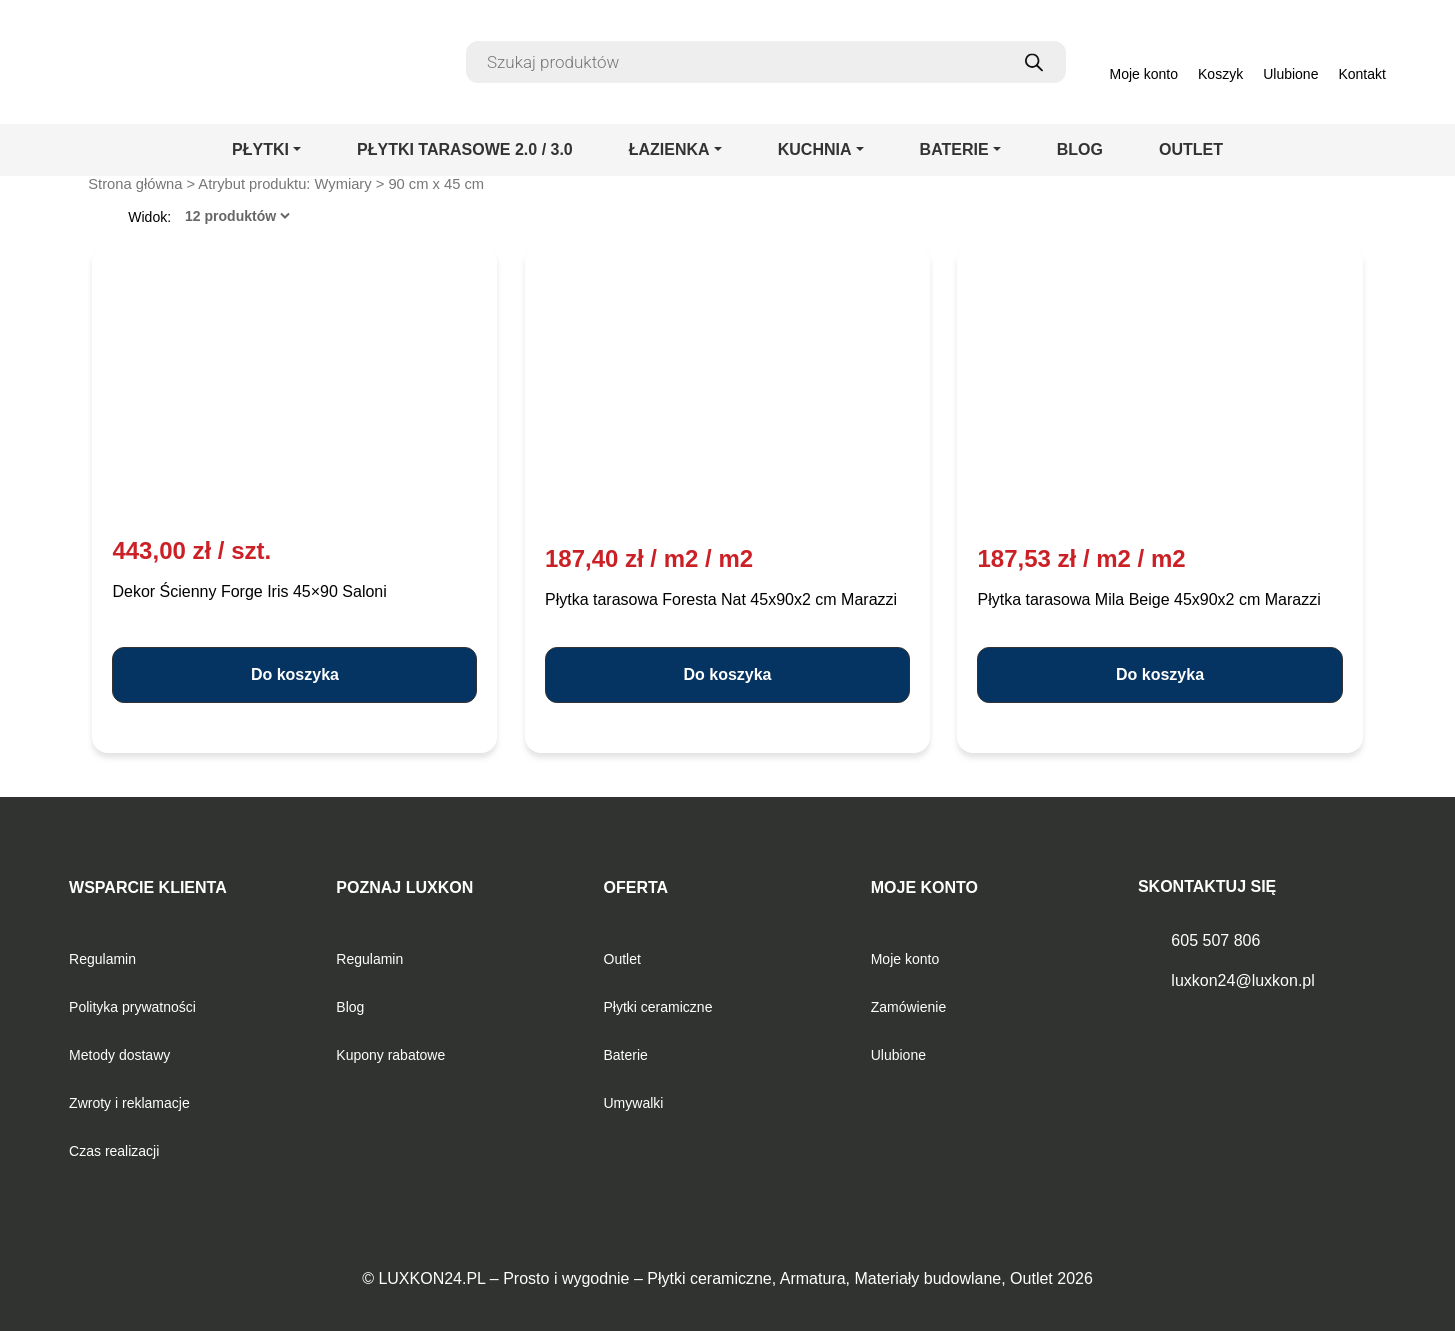  Describe the element at coordinates (295, 674) in the screenshot. I see `Do koszyka [button]` at that location.